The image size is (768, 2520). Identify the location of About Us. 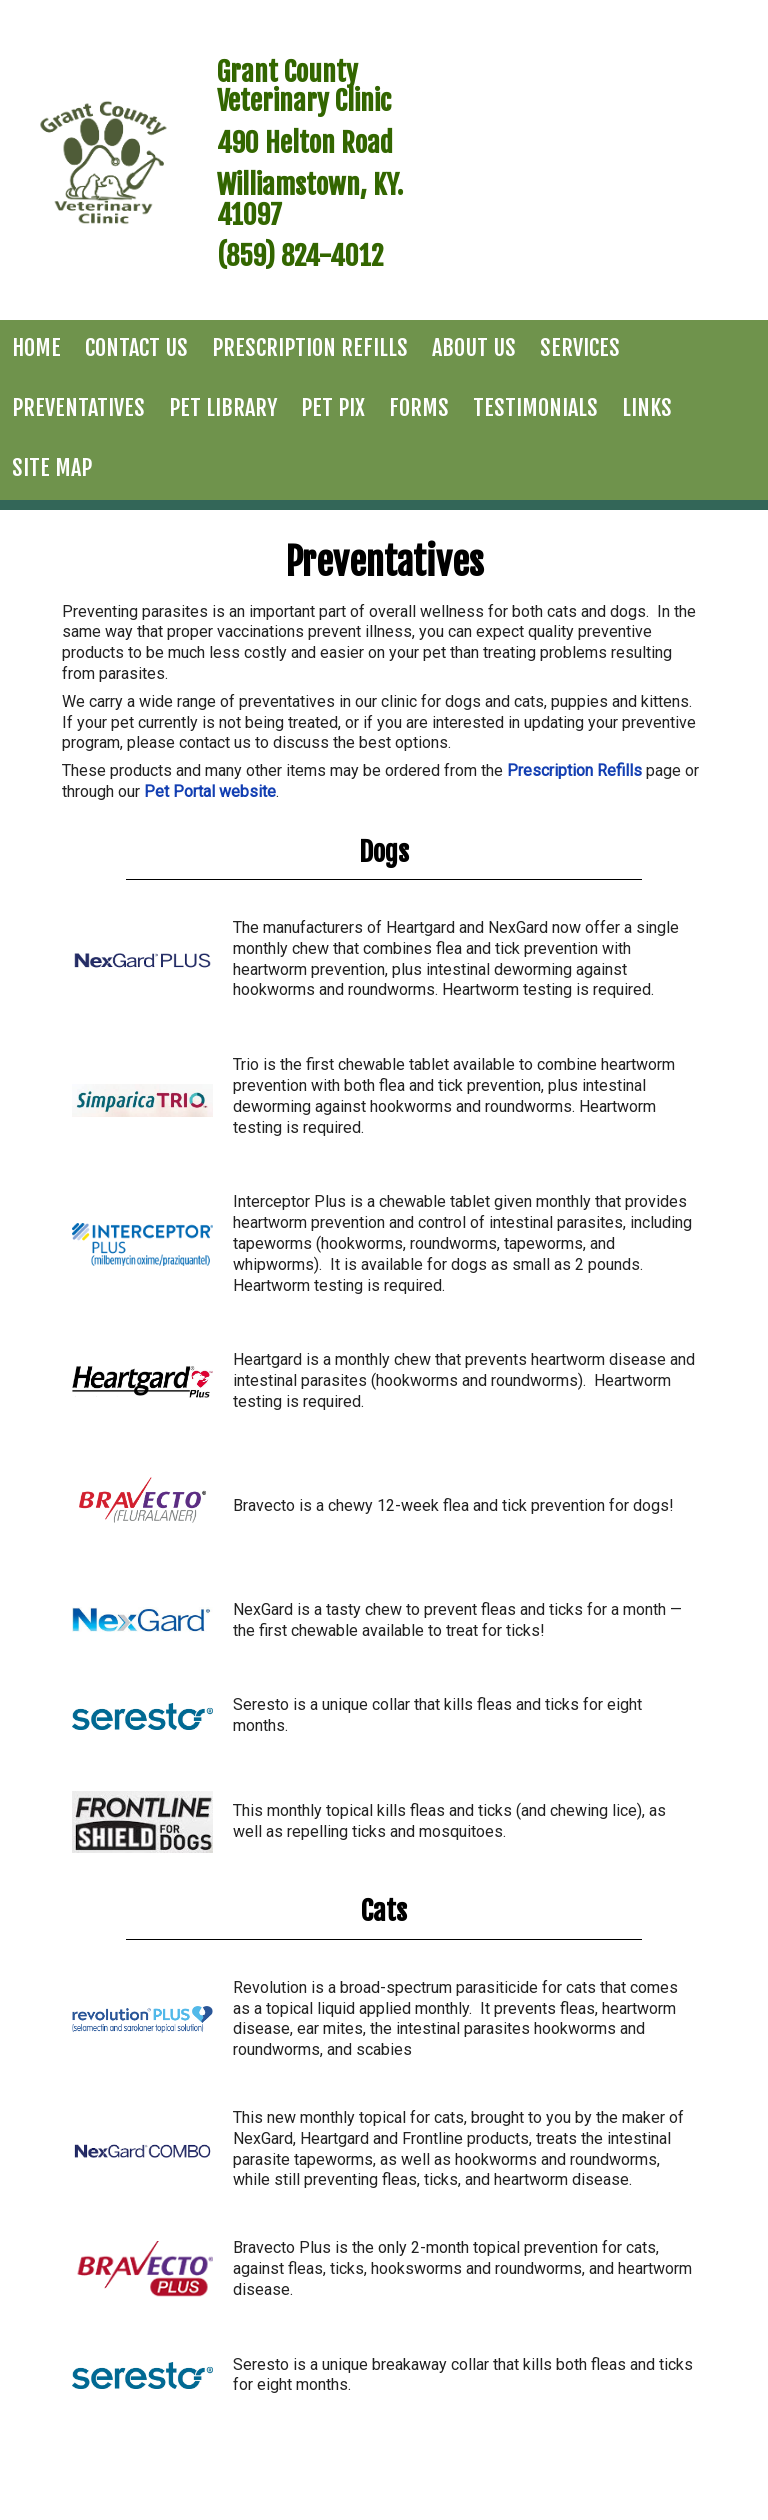
(474, 347).